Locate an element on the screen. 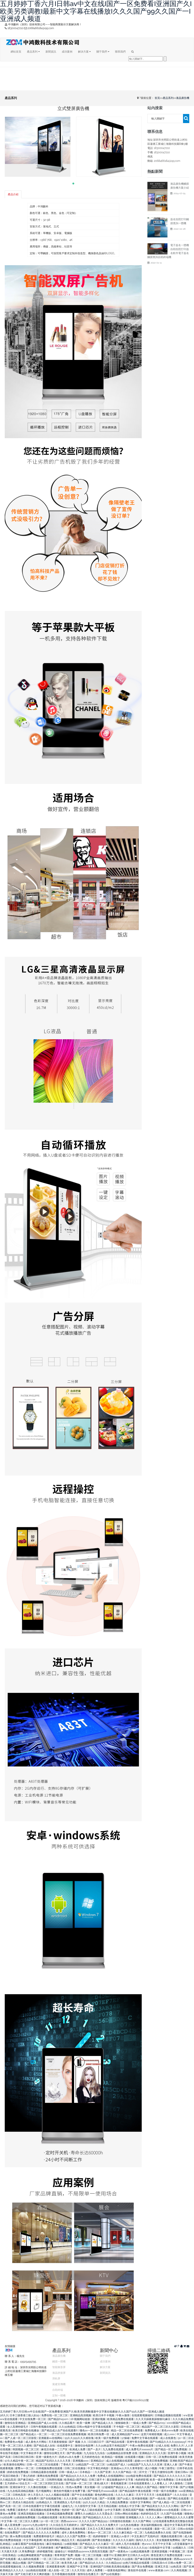  久久国产亚洲 is located at coordinates (103, 2472).